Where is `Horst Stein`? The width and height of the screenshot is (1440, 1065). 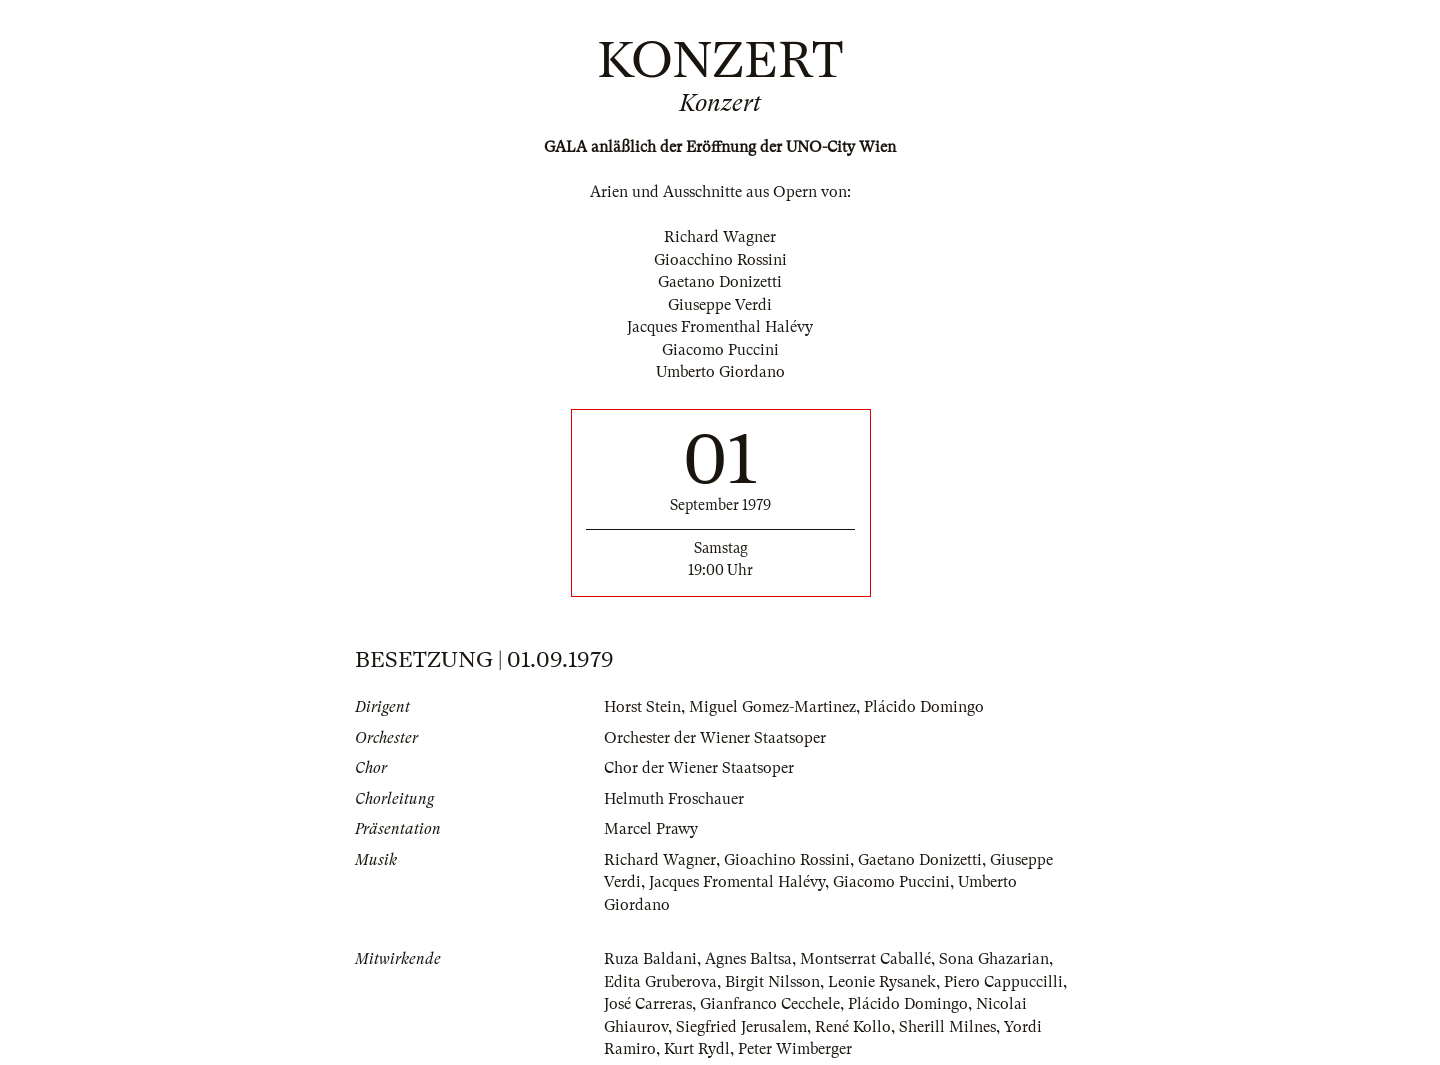
Horst Stein is located at coordinates (642, 707).